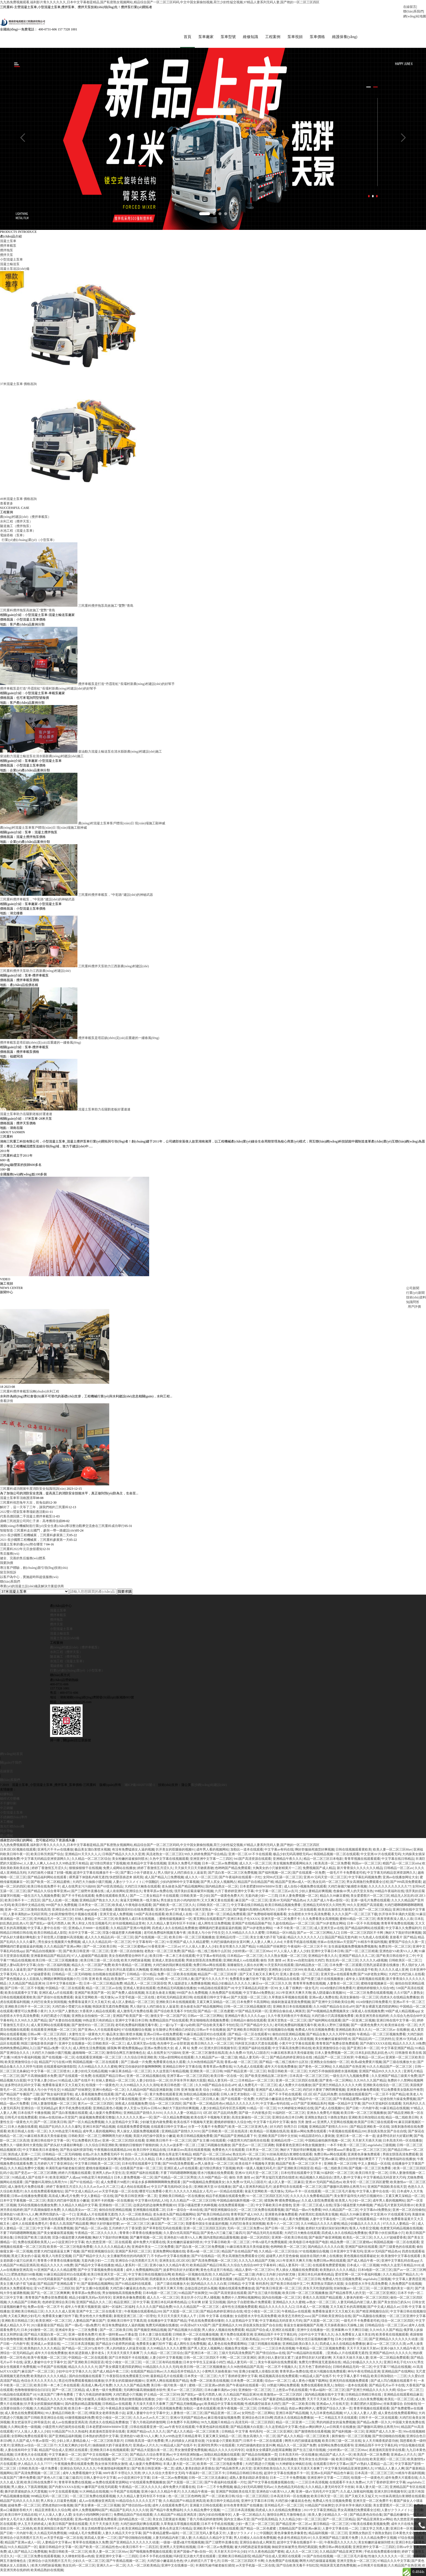  Describe the element at coordinates (220, 2213) in the screenshot. I see `国产精亚洲视频综合区` at that location.